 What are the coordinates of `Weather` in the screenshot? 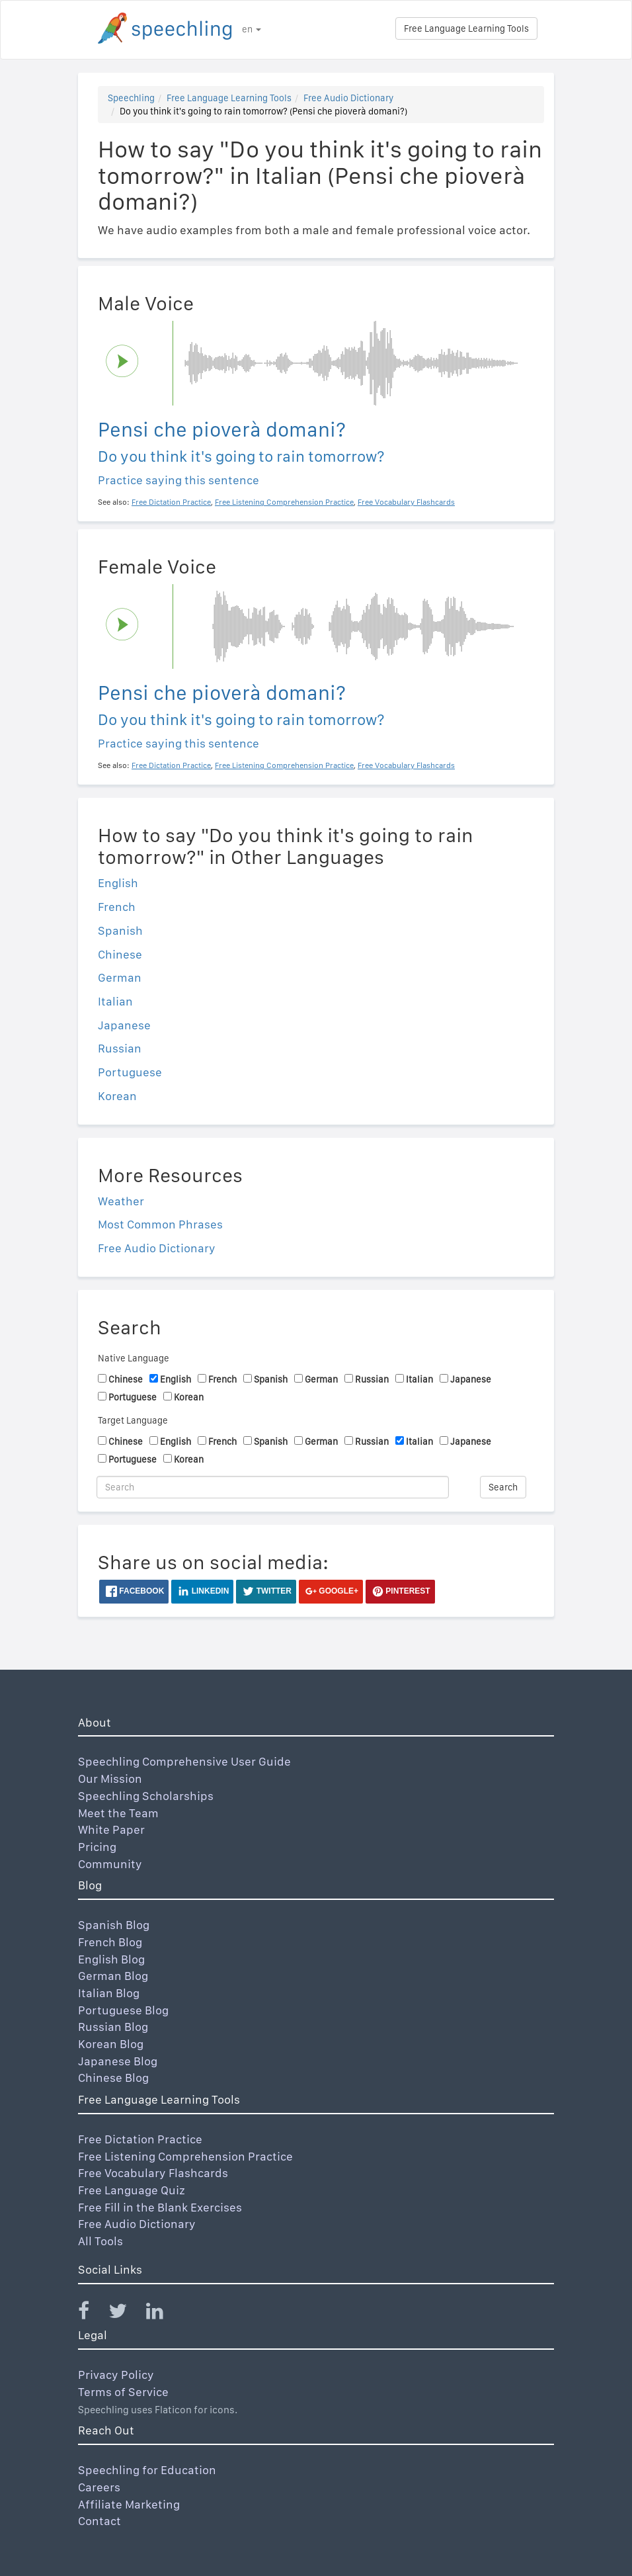 It's located at (121, 1201).